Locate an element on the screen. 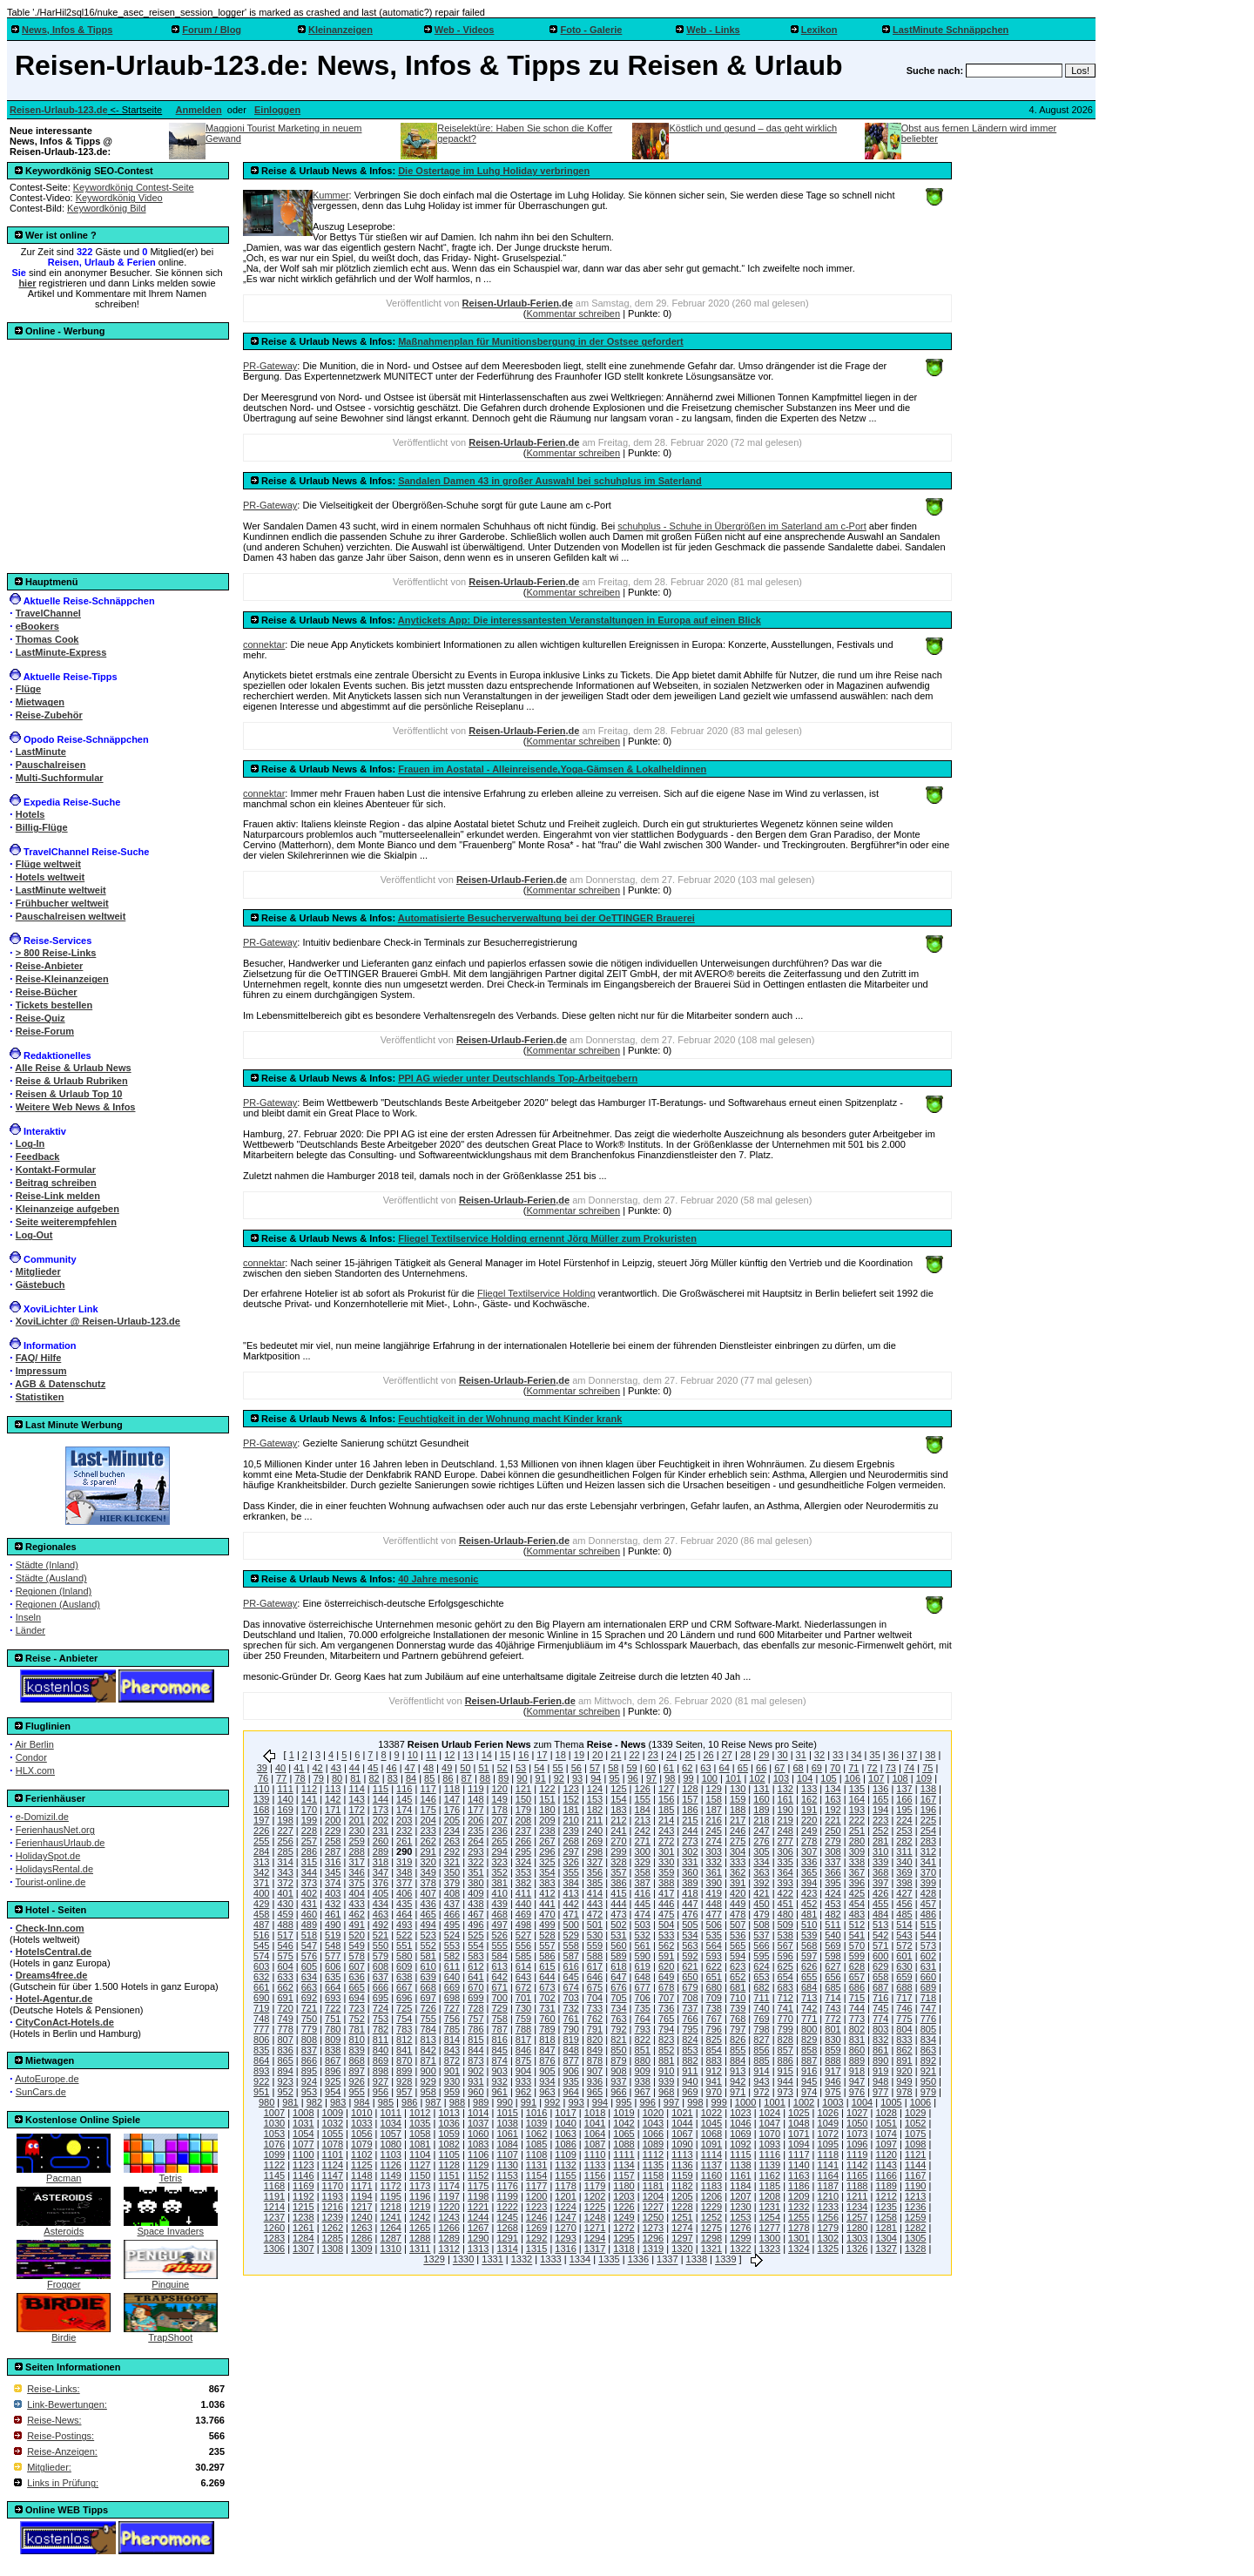 This screenshot has height=2576, width=1254. 856 is located at coordinates (761, 2050).